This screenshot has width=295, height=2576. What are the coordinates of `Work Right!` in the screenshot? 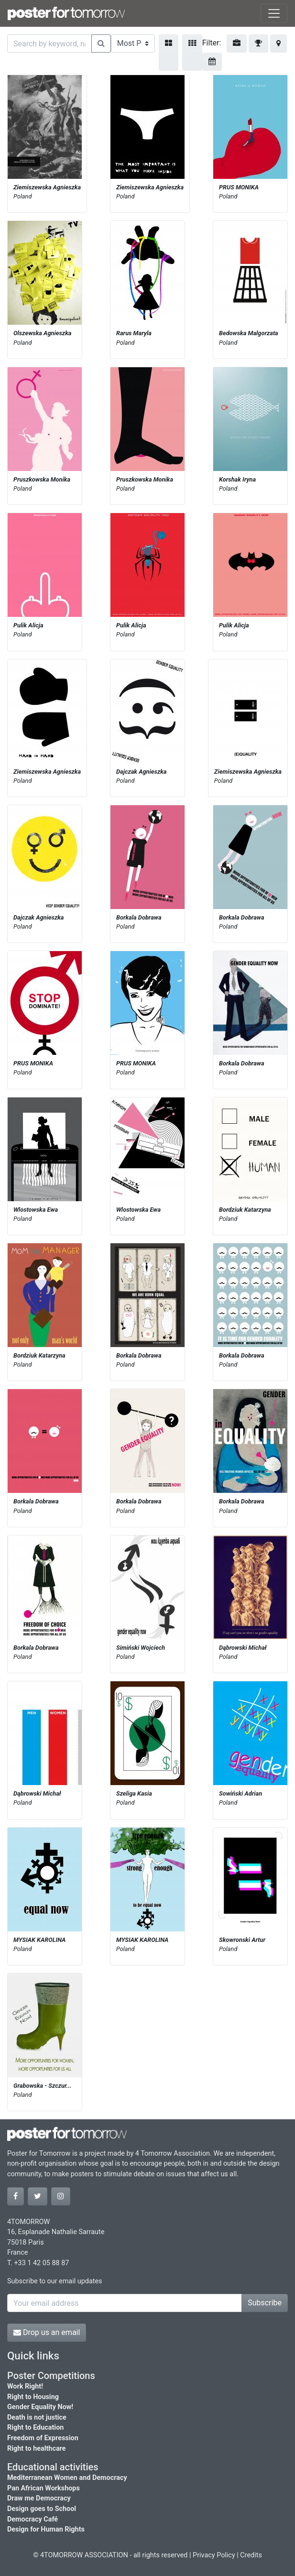 It's located at (25, 2386).